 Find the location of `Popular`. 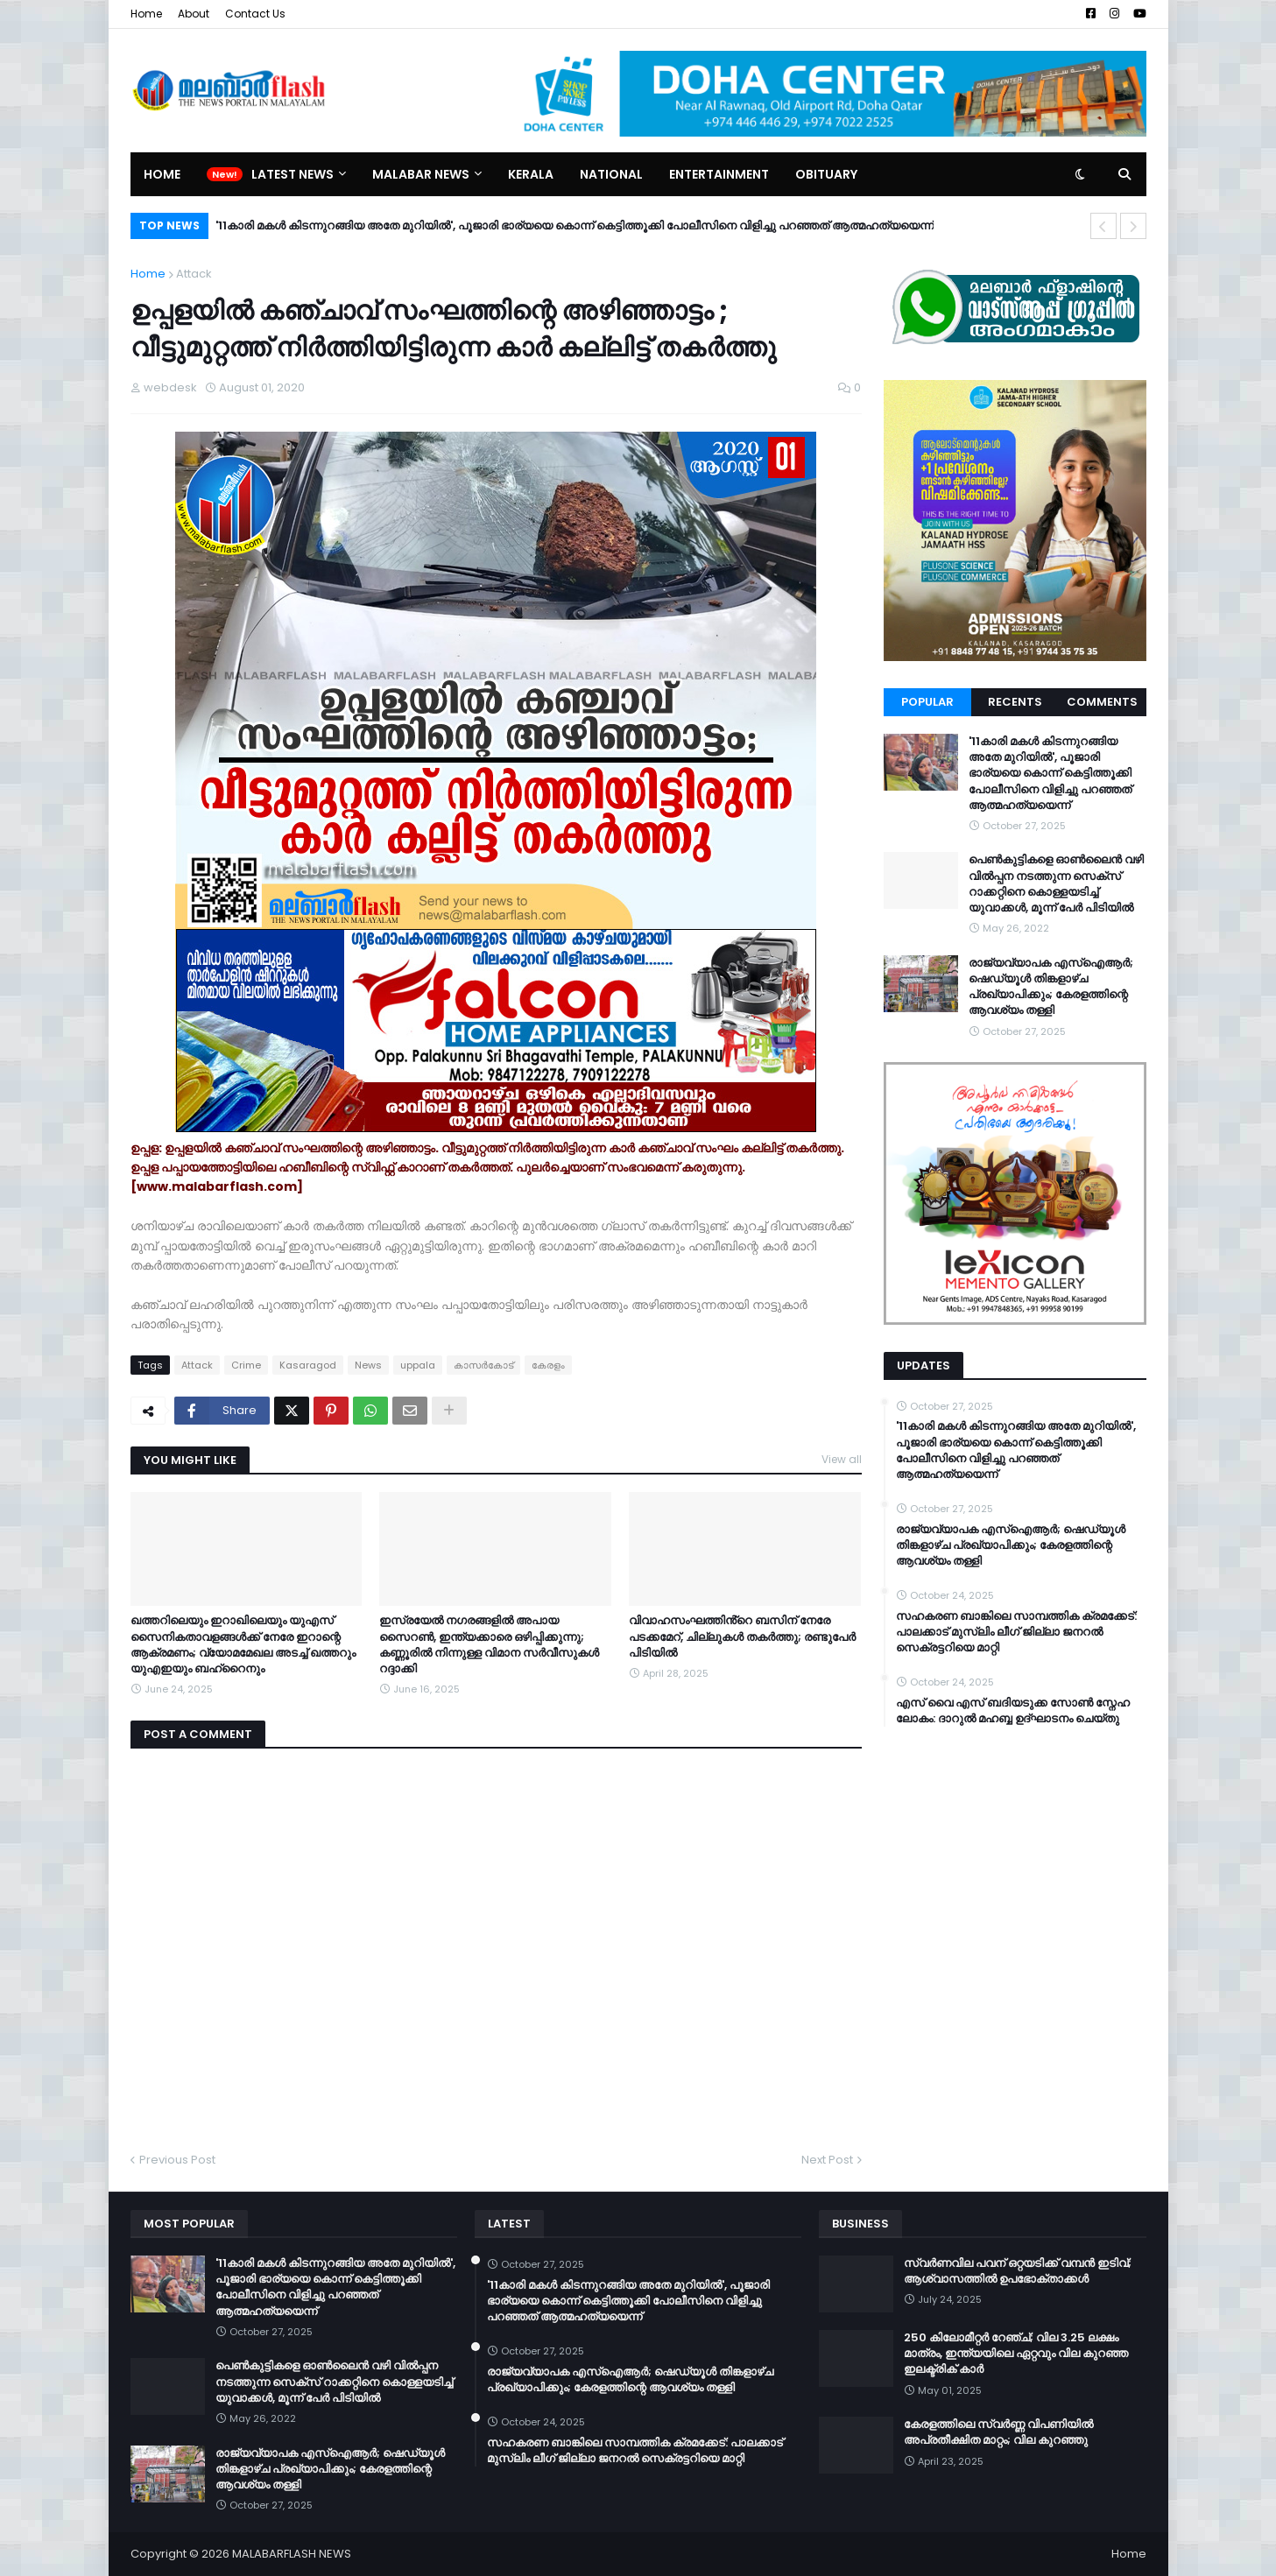

Popular is located at coordinates (927, 701).